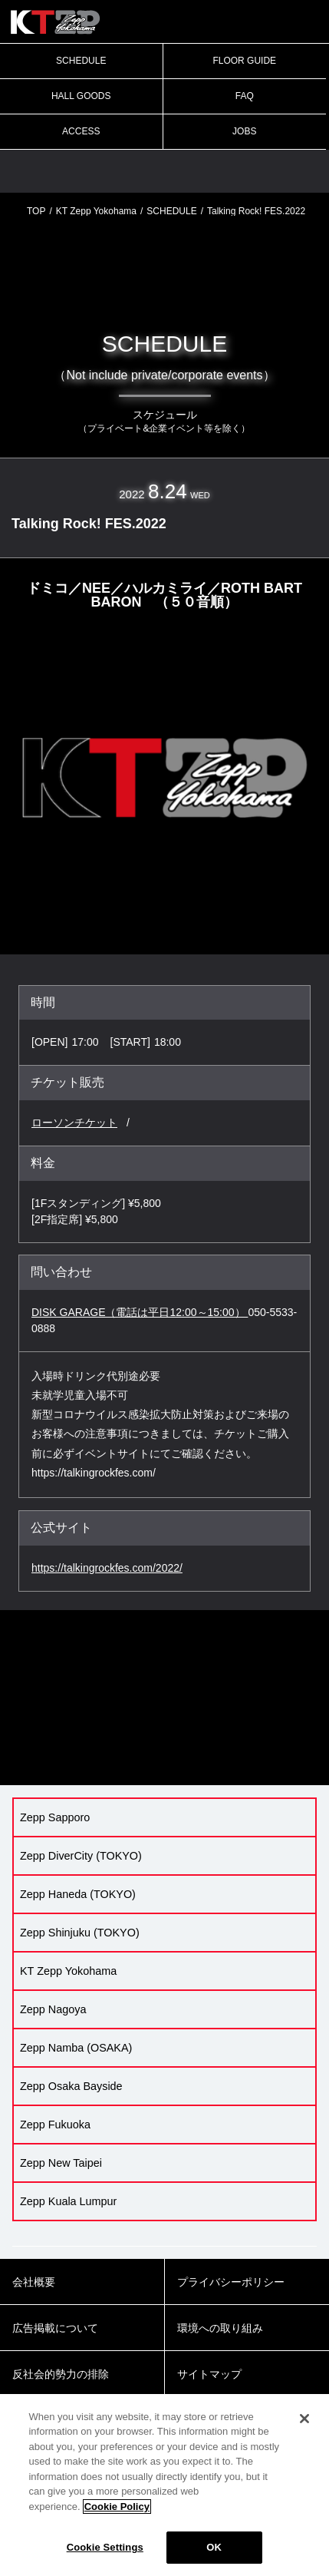 Image resolution: width=329 pixels, height=2576 pixels. I want to click on Zepp Shinjuku (TOKYO), so click(80, 1932).